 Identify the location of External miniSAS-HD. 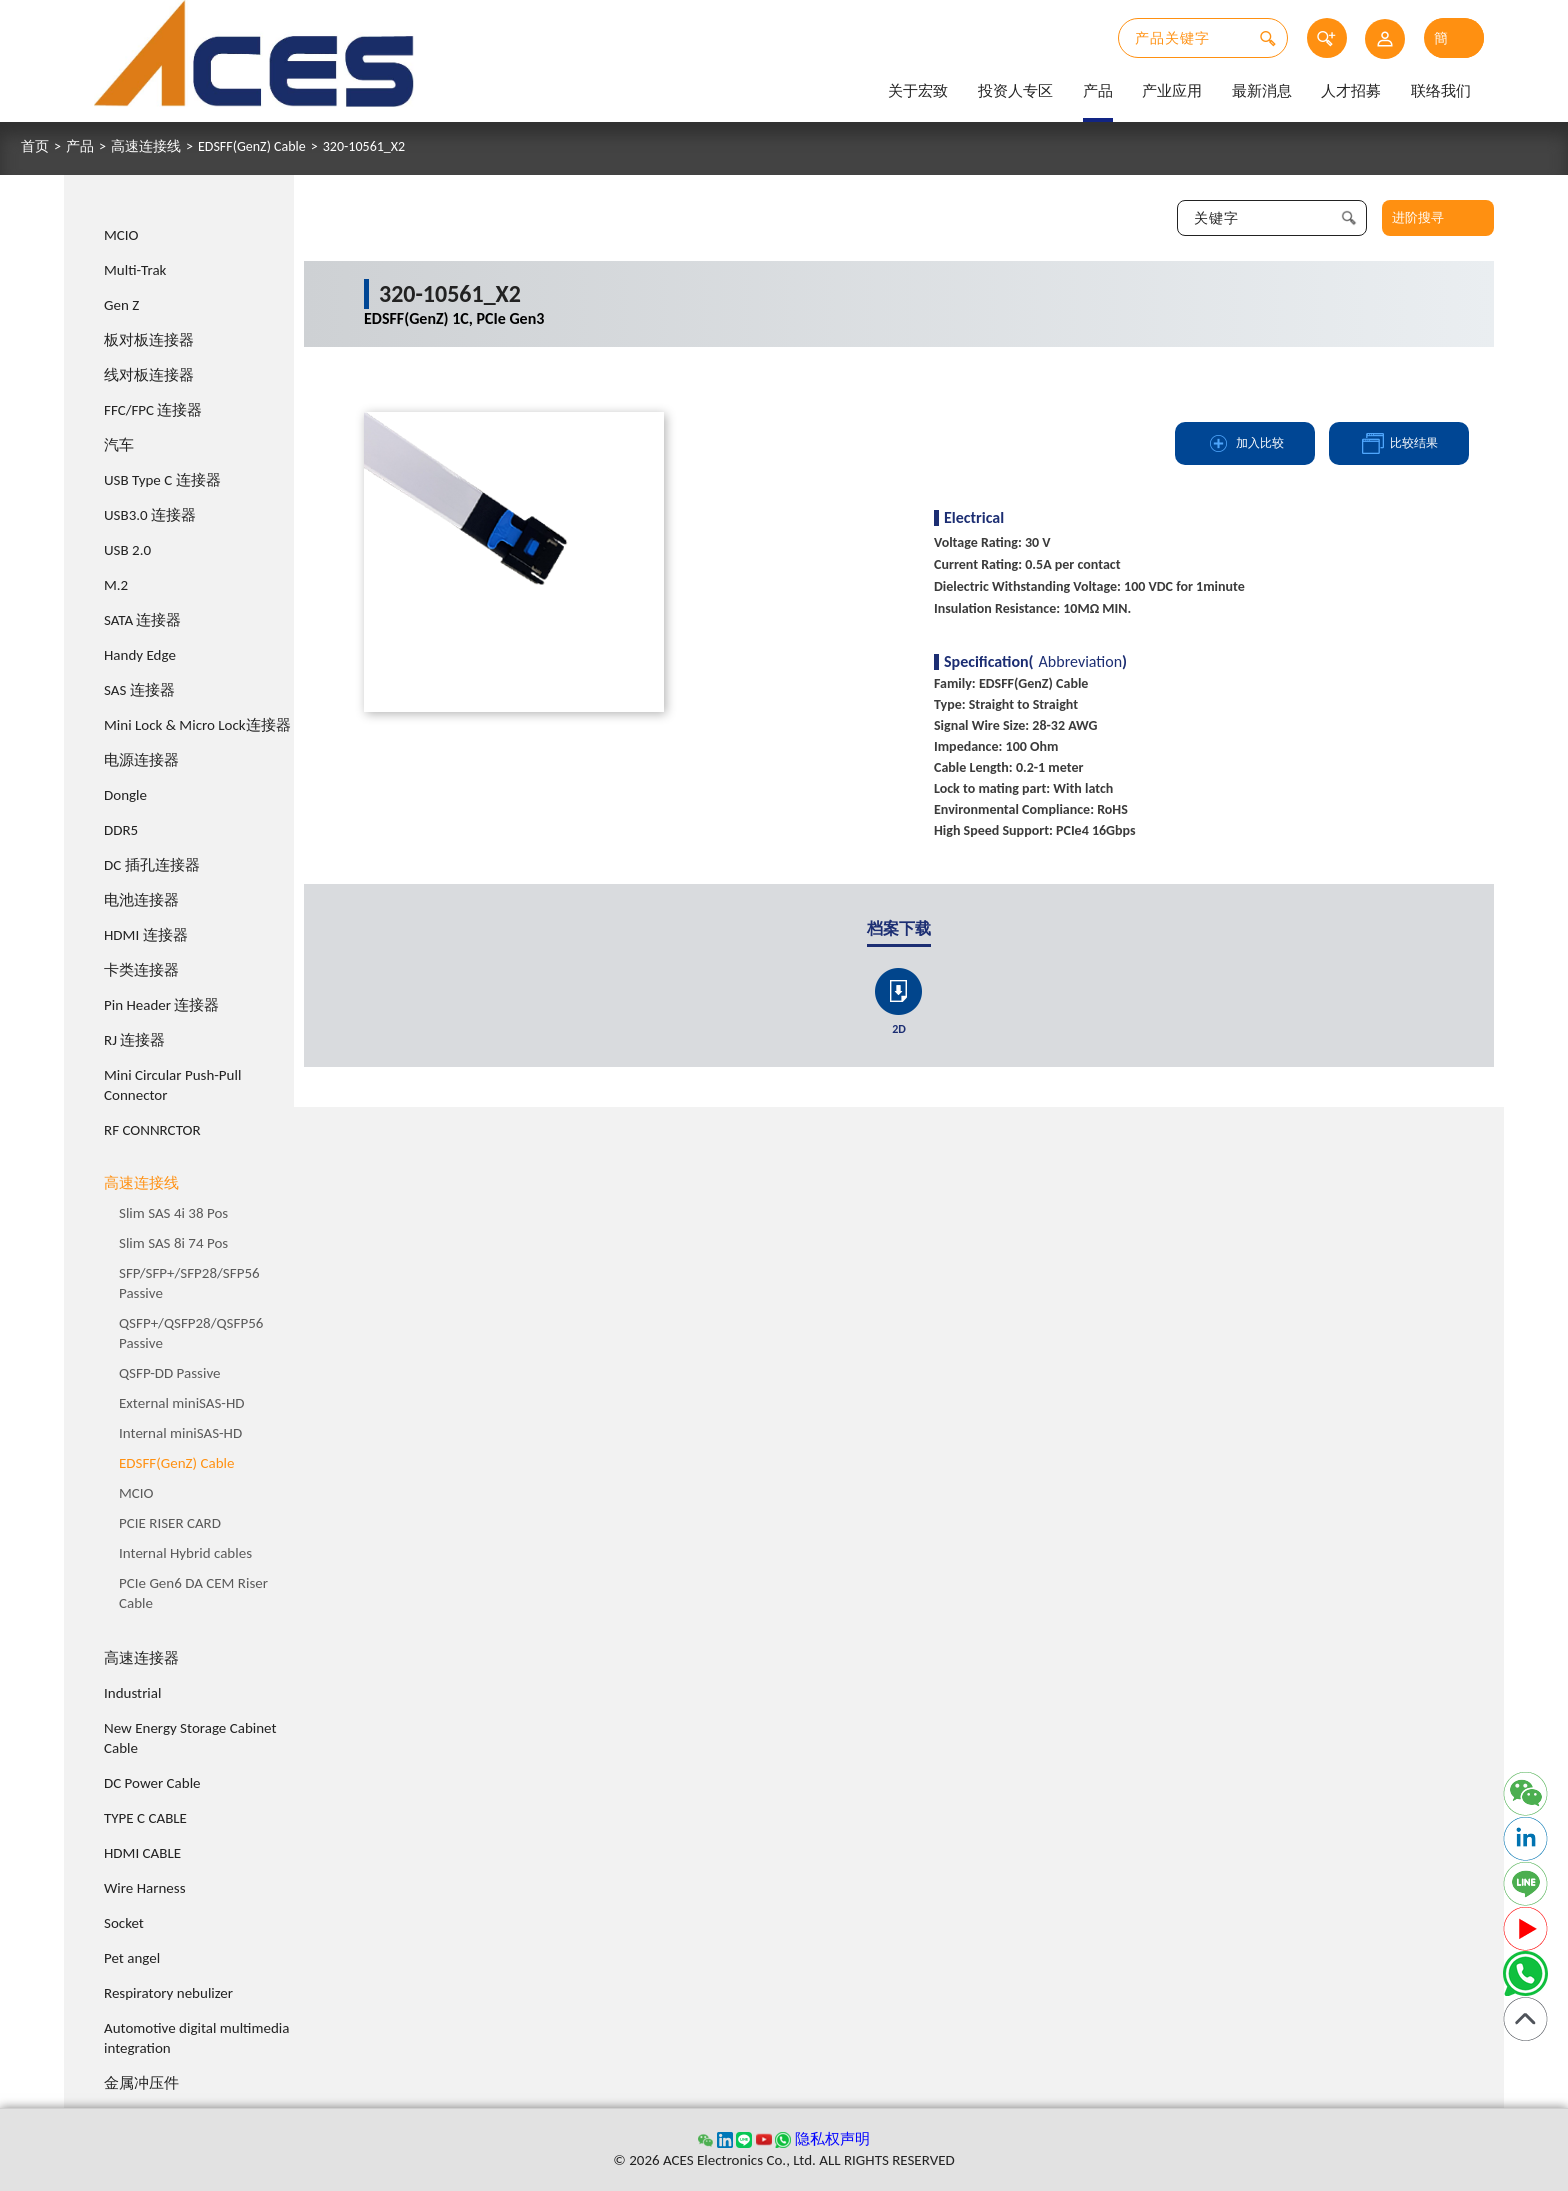
(182, 1403).